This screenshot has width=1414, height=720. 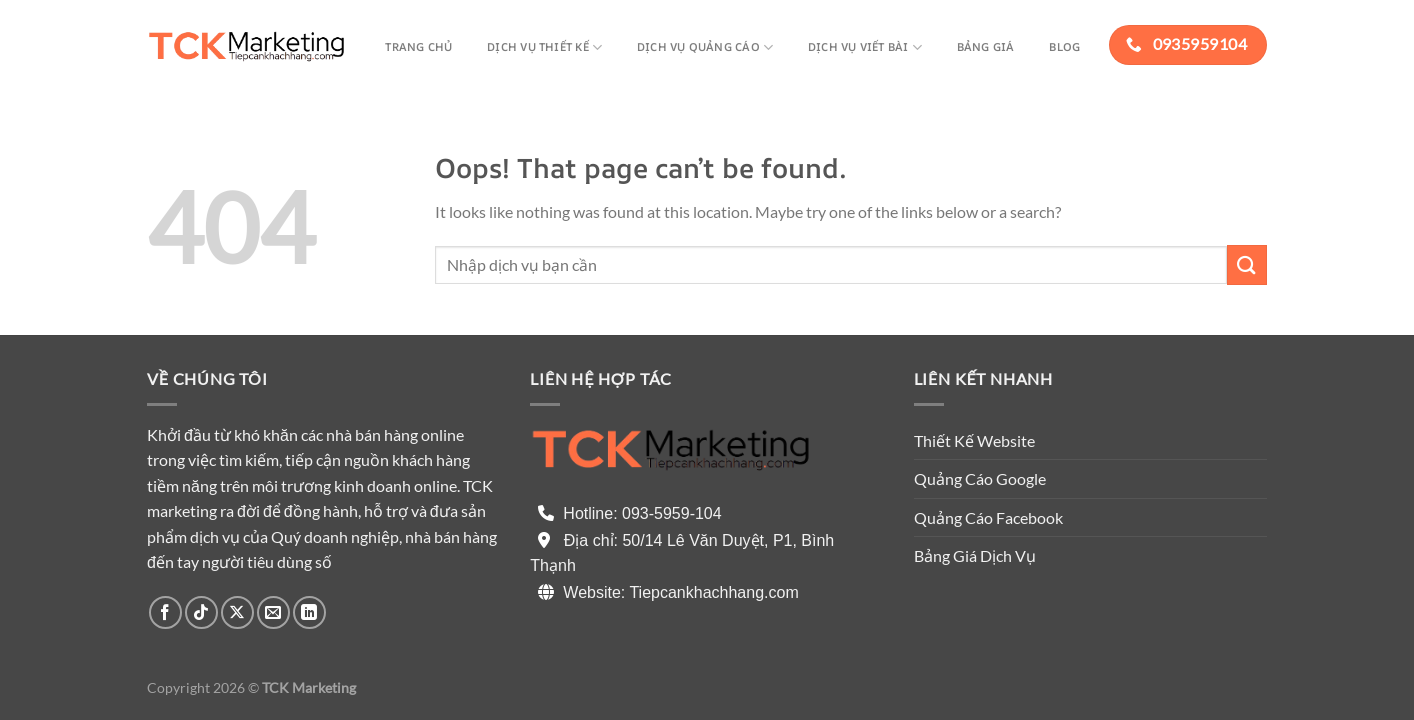 What do you see at coordinates (988, 517) in the screenshot?
I see `Quảng Cáo Facebook` at bounding box center [988, 517].